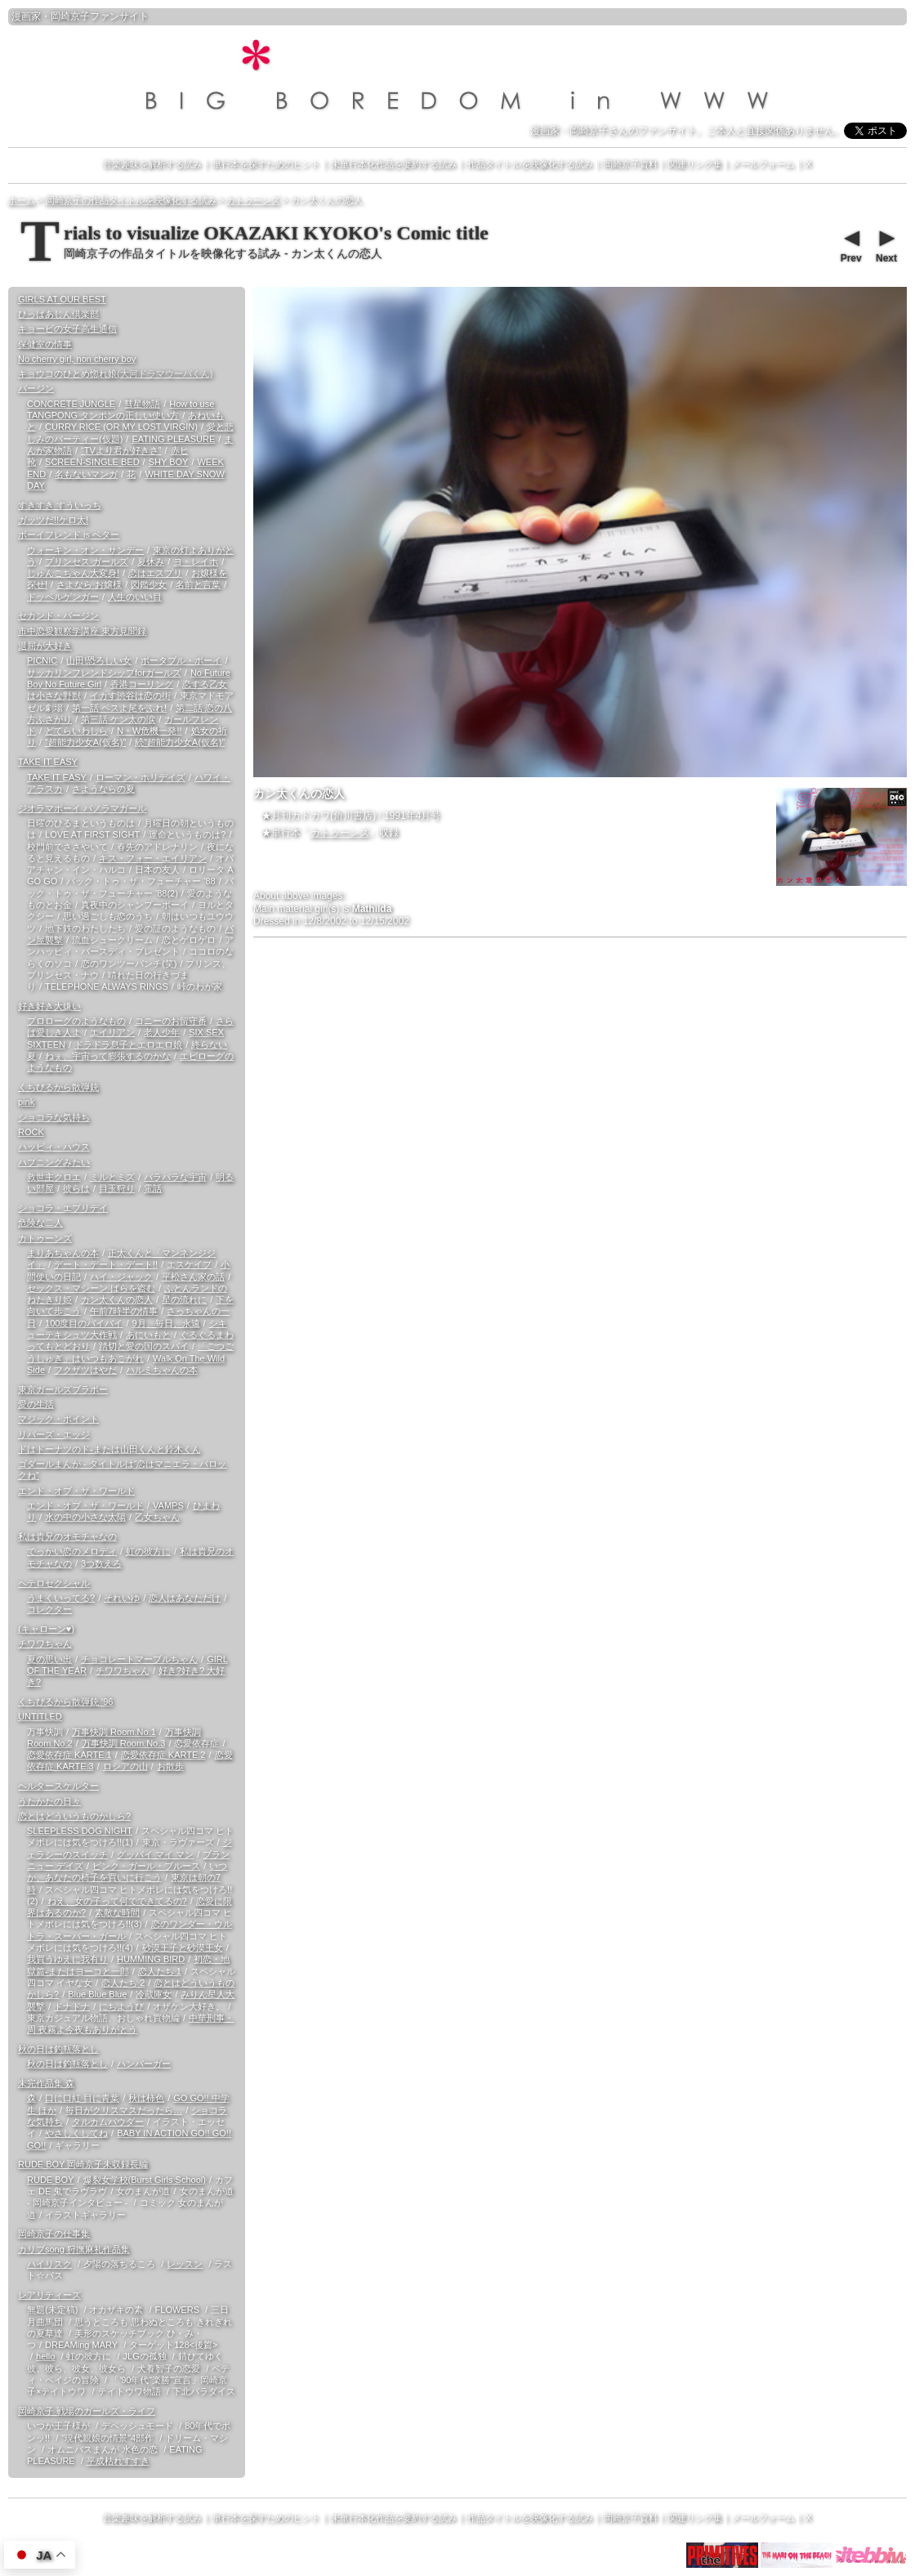 This screenshot has height=2576, width=915. Describe the element at coordinates (71, 404) in the screenshot. I see `CONCRETE JUNGLE` at that location.